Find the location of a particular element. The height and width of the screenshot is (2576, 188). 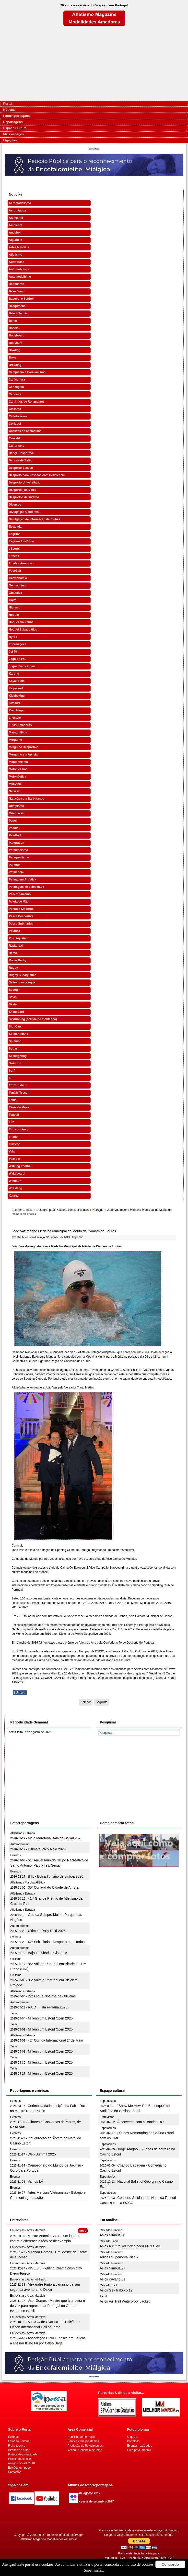

Tiro com Arco is located at coordinates (19, 1129).